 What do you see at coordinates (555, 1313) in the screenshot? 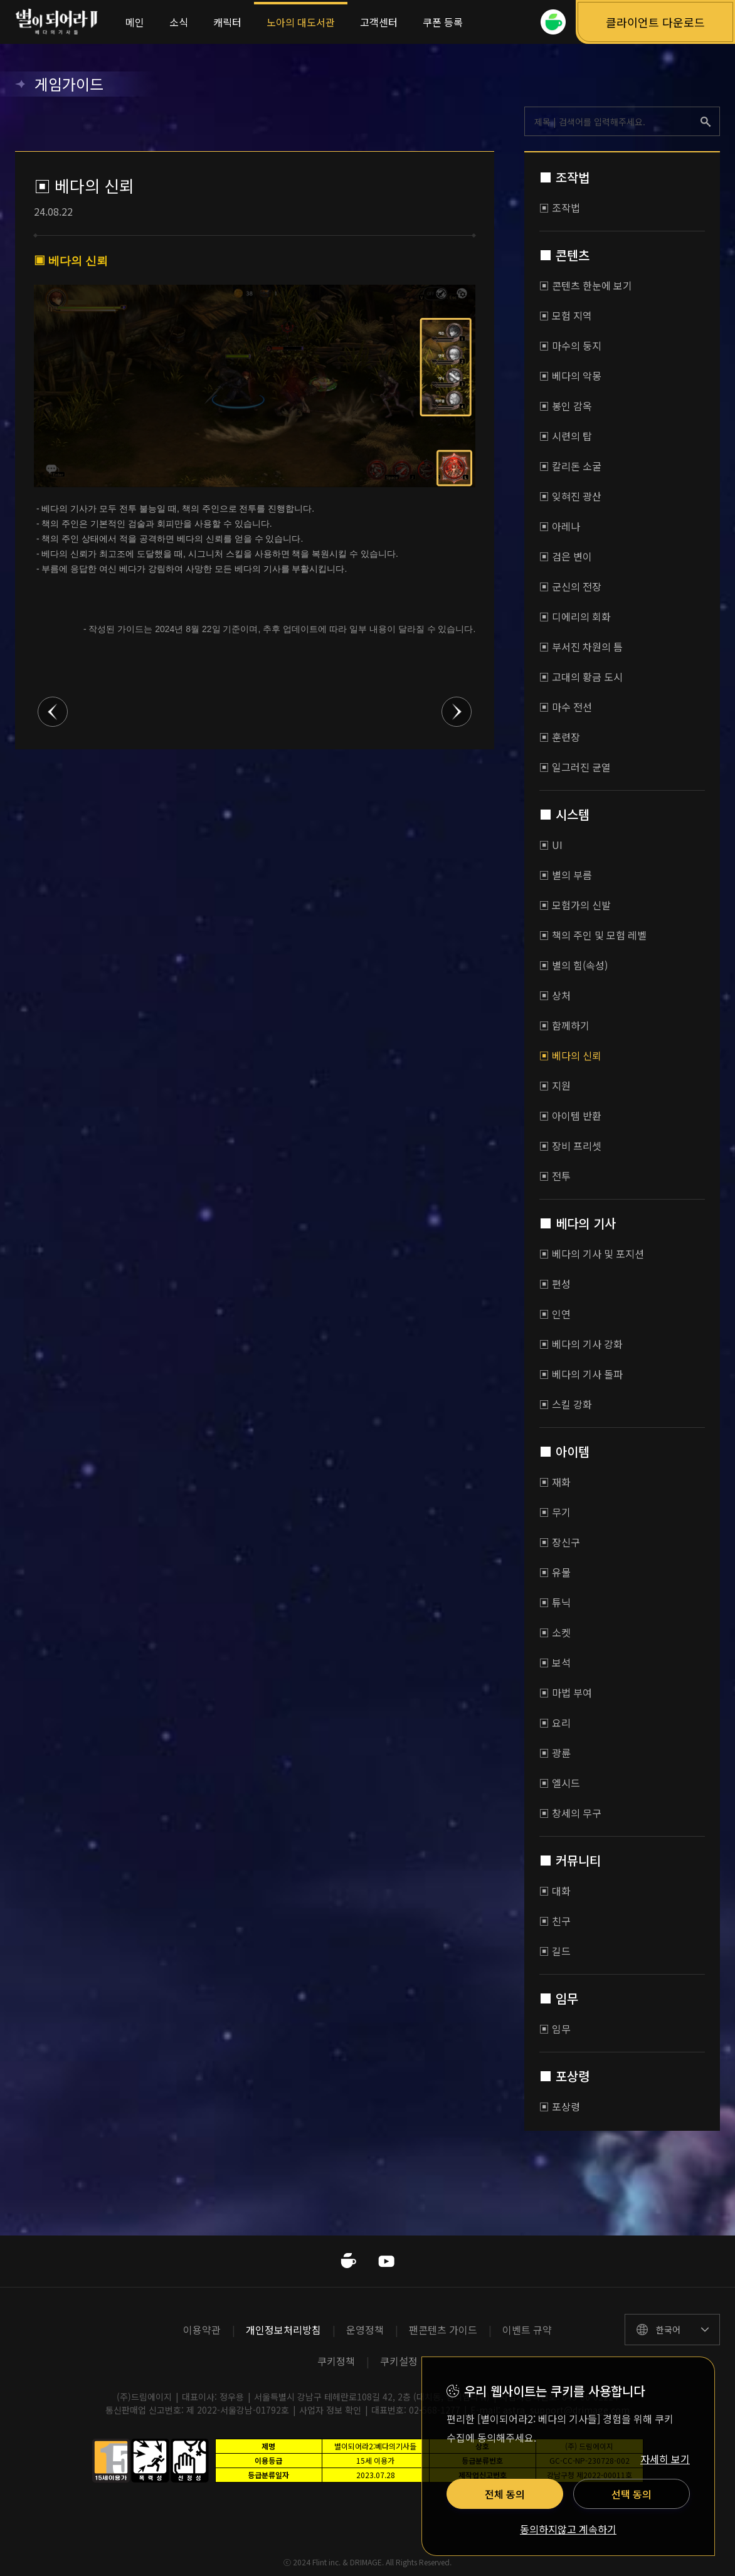
I see `▣ 인연` at bounding box center [555, 1313].